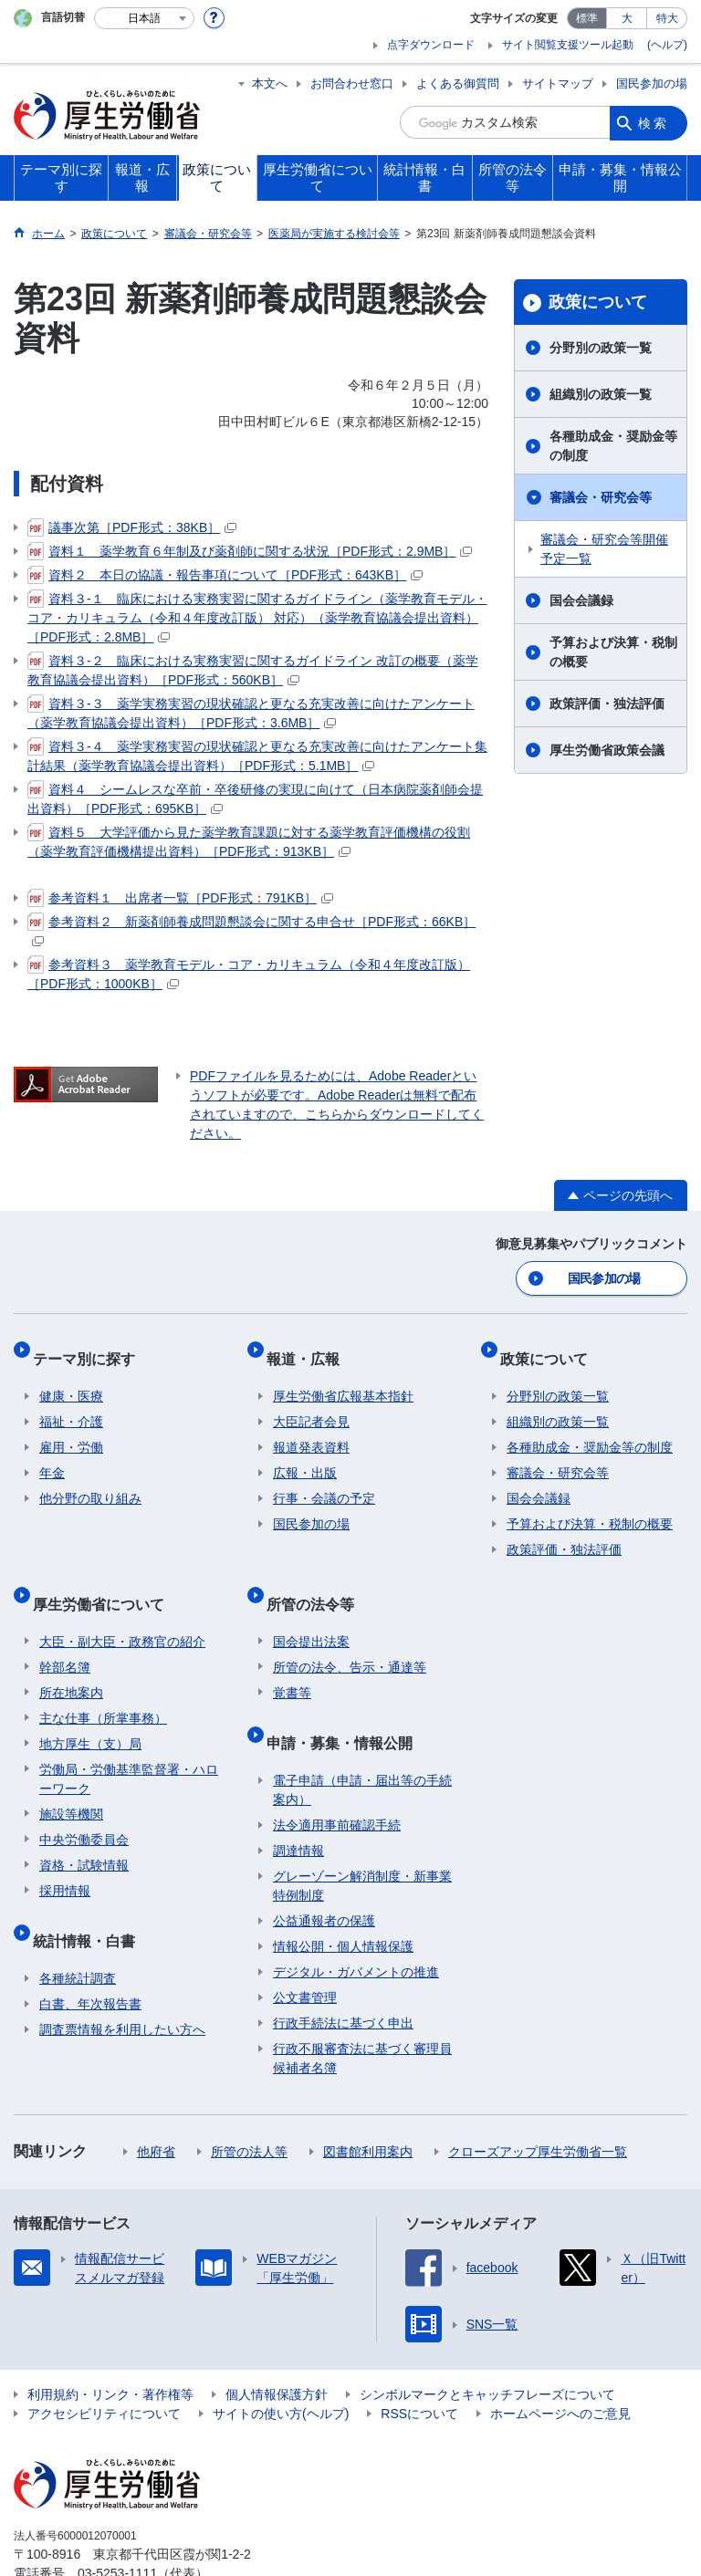  I want to click on 所管の法令等, so click(317, 1577).